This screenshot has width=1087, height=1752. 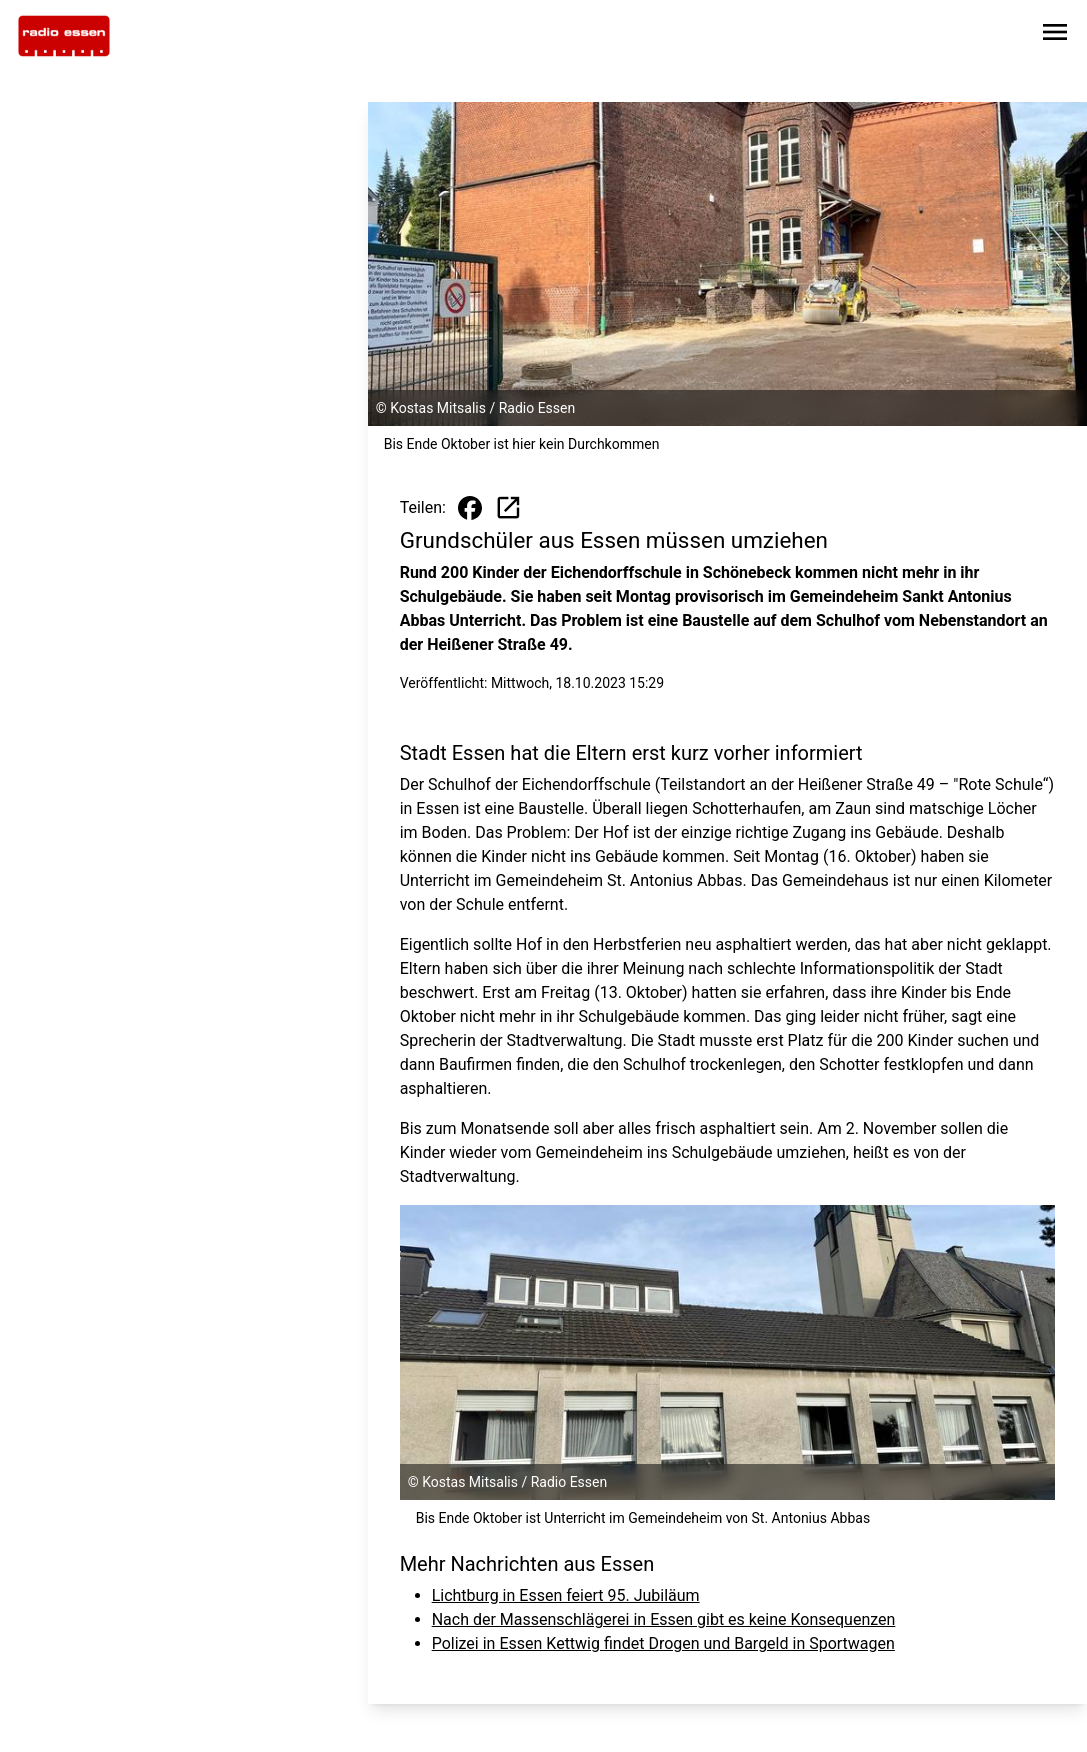 I want to click on [Sidebar-Navigation öffnen], so click(x=1055, y=35).